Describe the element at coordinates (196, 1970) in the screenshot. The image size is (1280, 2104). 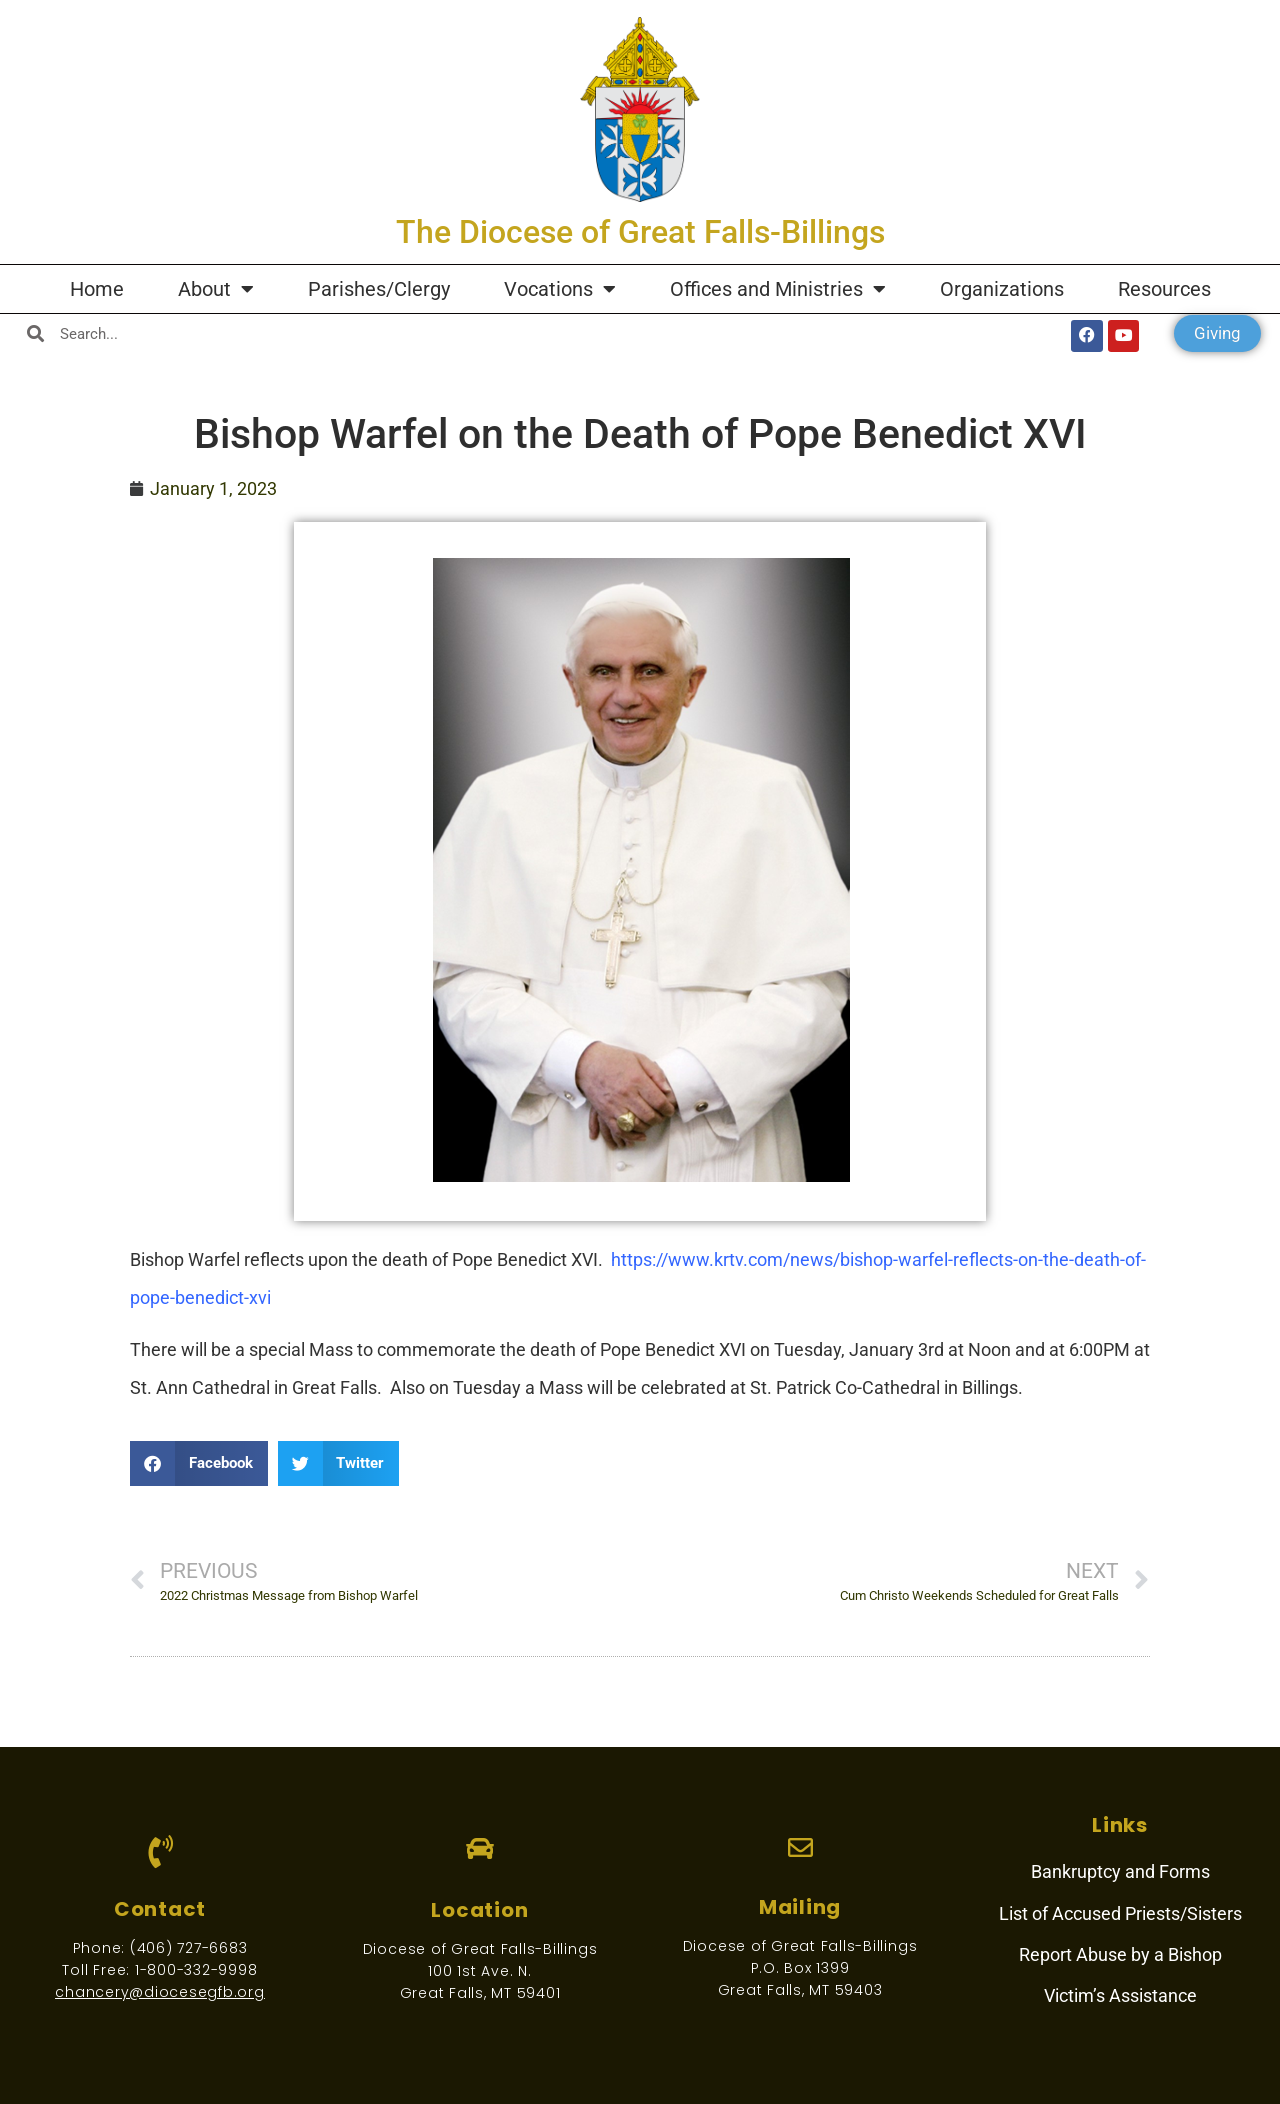
I see `1-800-332-9998` at that location.